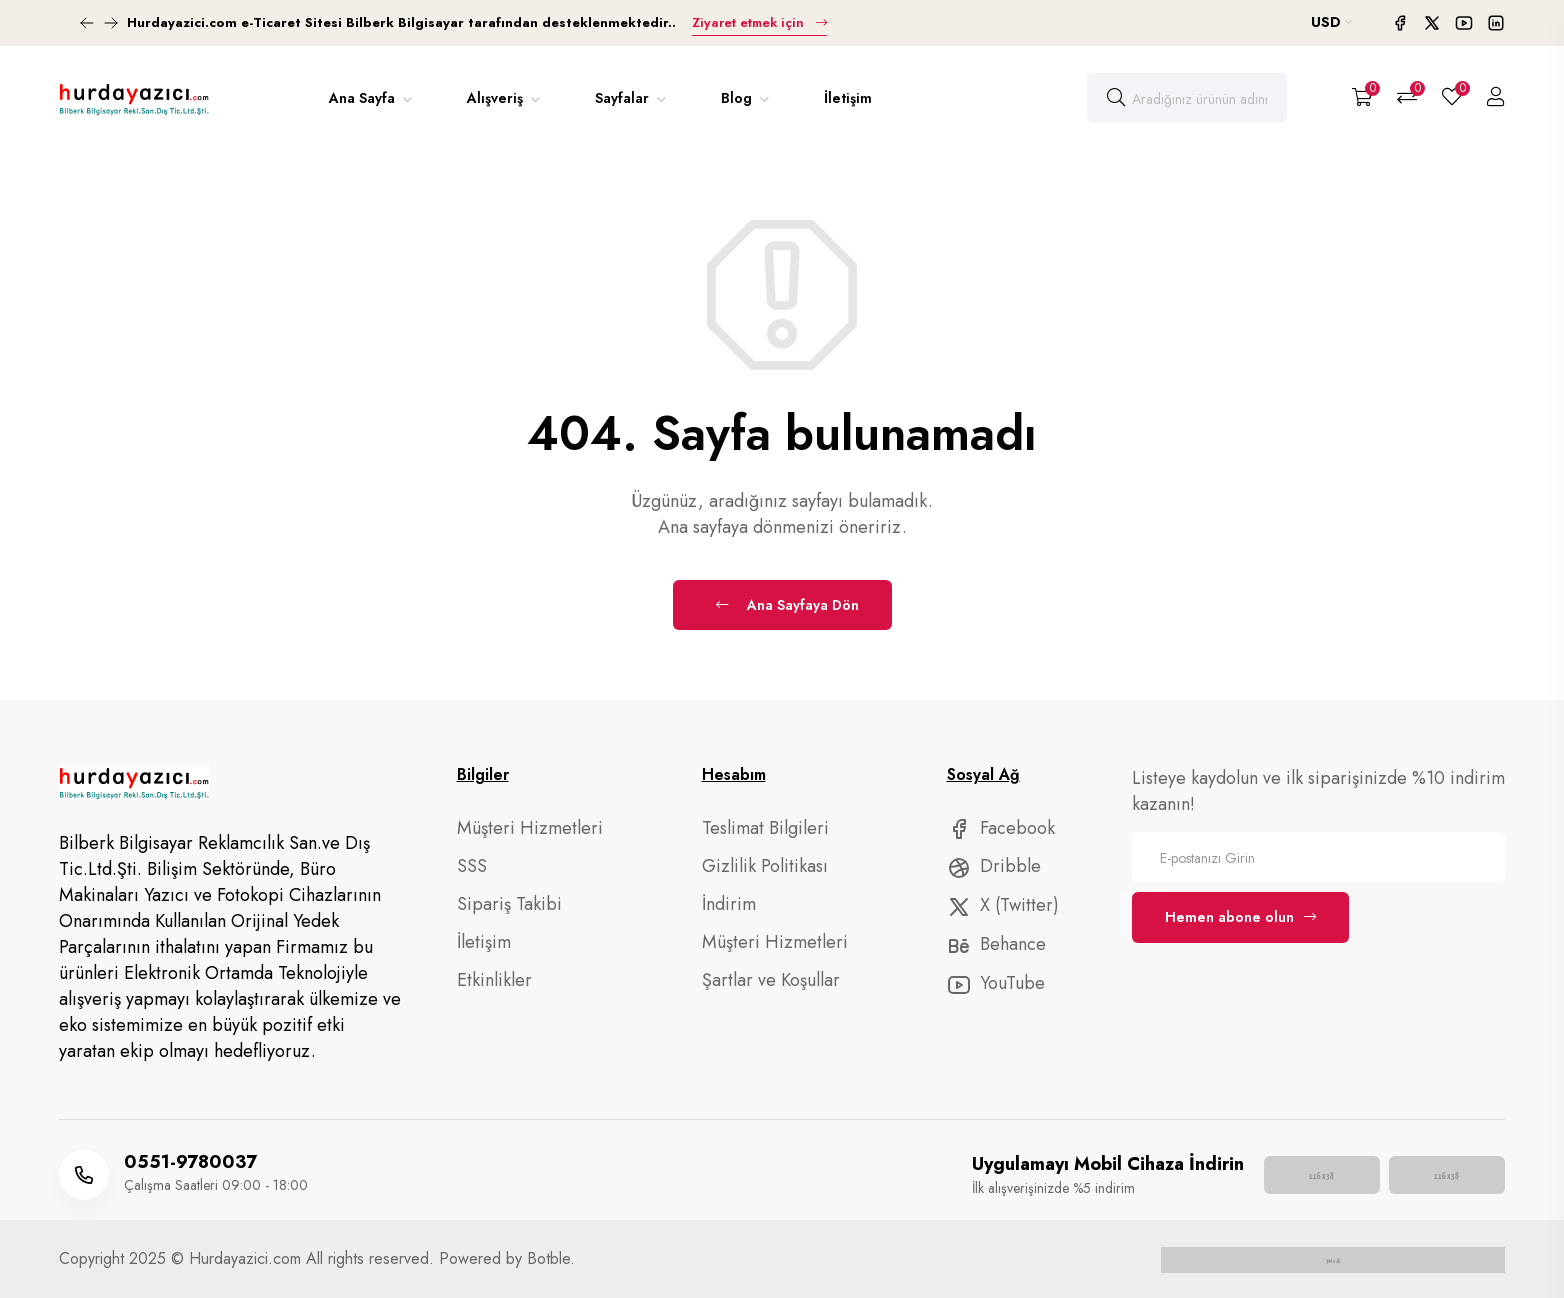 This screenshot has height=1298, width=1564. What do you see at coordinates (765, 866) in the screenshot?
I see `Gizlilik Politikası` at bounding box center [765, 866].